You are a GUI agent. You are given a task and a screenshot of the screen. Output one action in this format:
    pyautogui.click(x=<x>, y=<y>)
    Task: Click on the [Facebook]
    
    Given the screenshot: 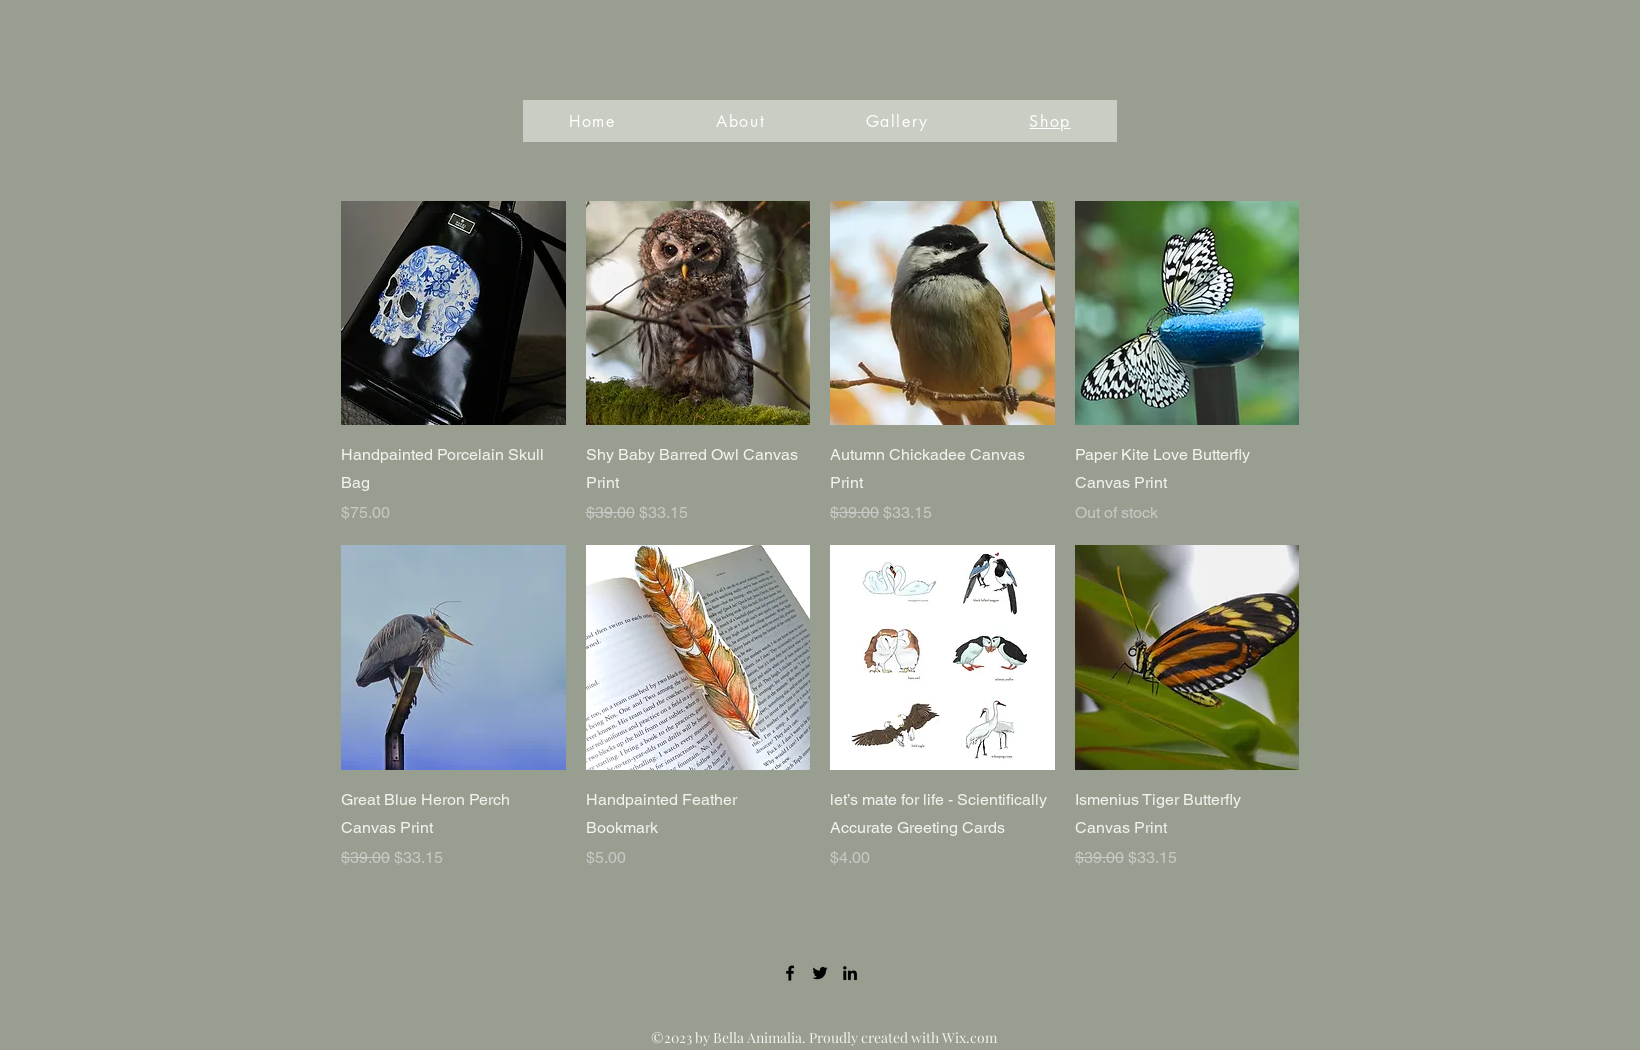 What is the action you would take?
    pyautogui.click(x=790, y=973)
    